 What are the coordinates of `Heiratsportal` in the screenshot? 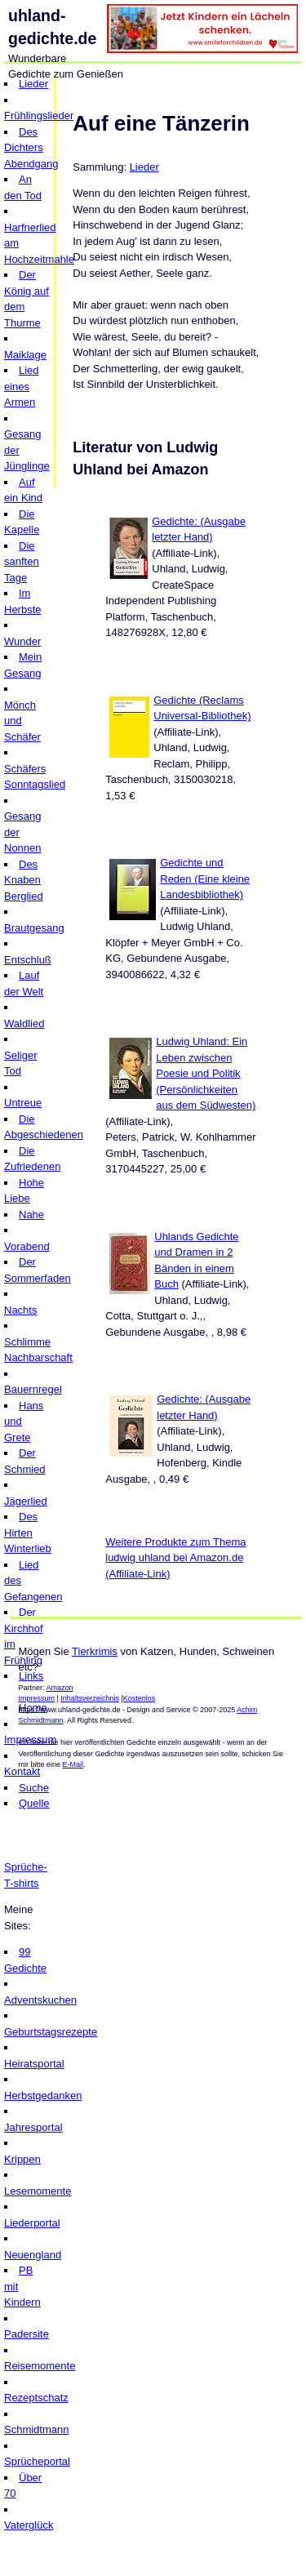 It's located at (34, 2064).